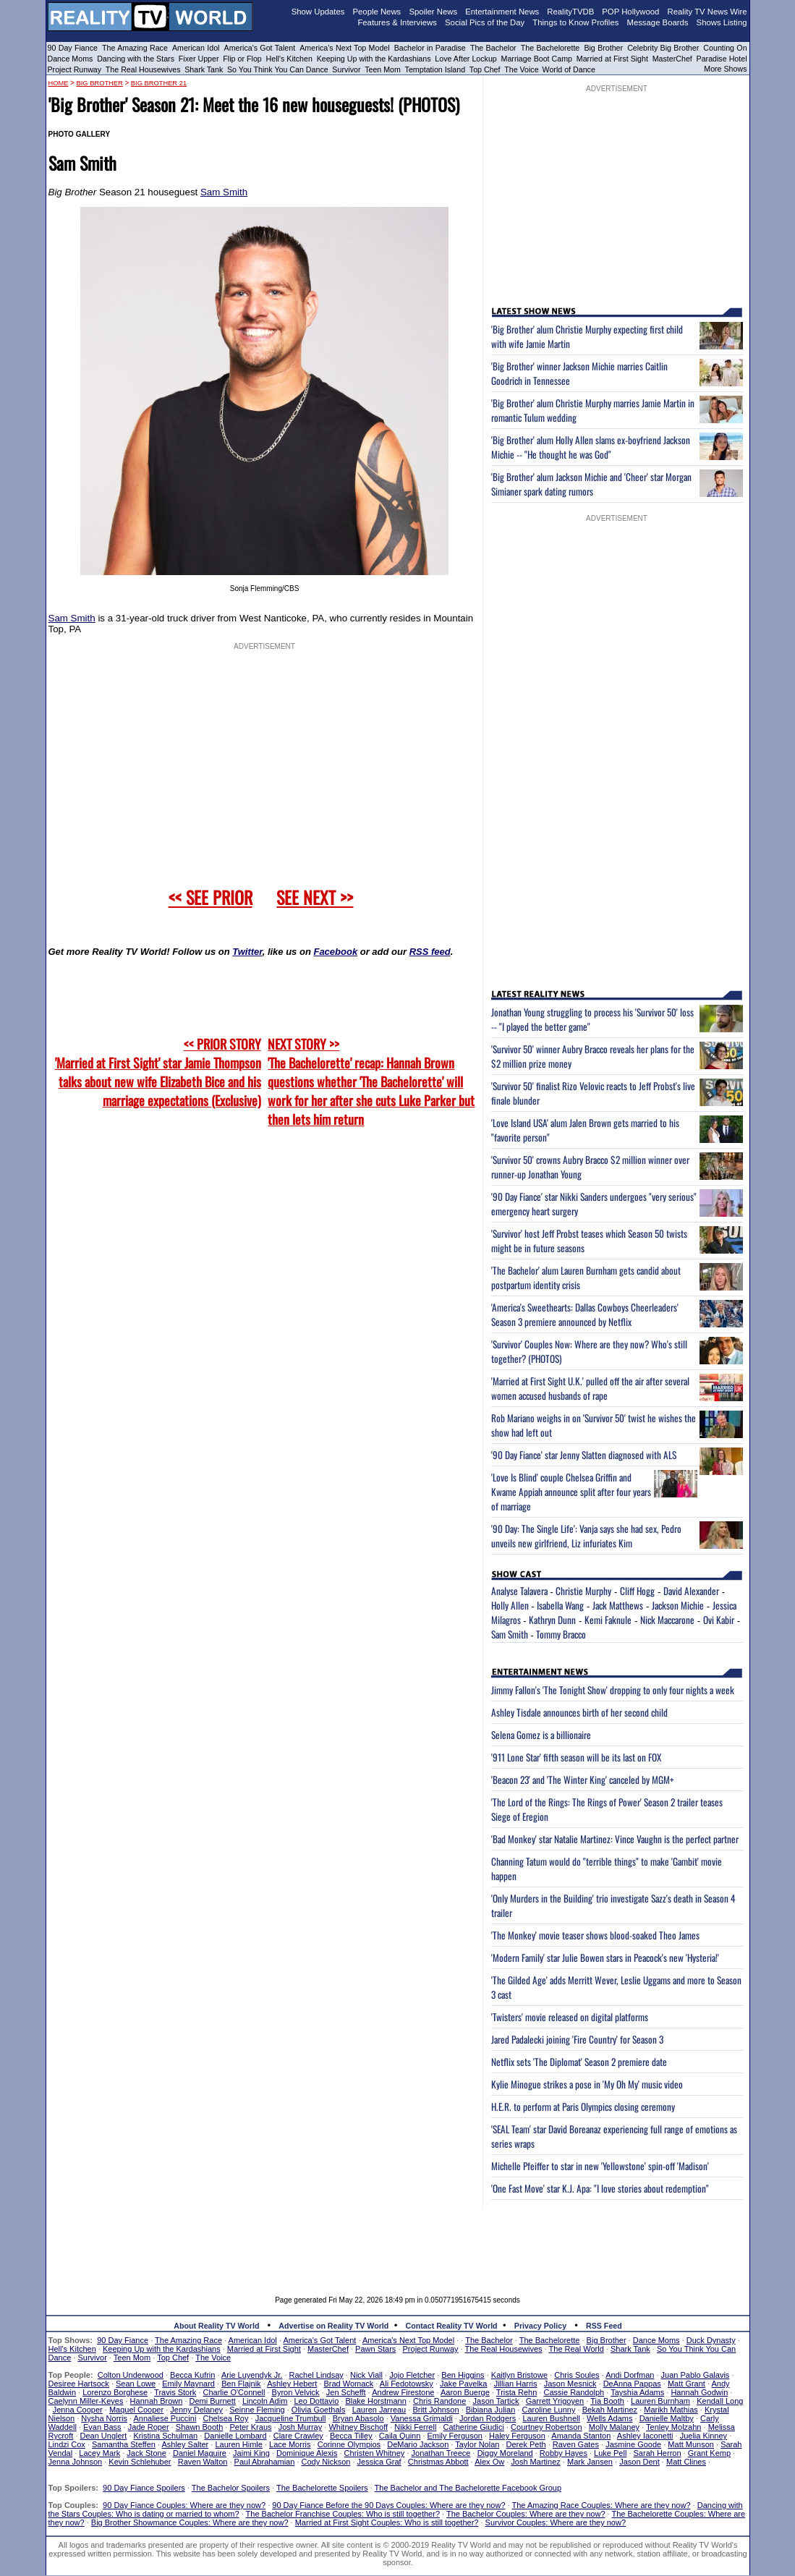 The width and height of the screenshot is (795, 2576). Describe the element at coordinates (264, 2401) in the screenshot. I see `Lincoln Adim` at that location.